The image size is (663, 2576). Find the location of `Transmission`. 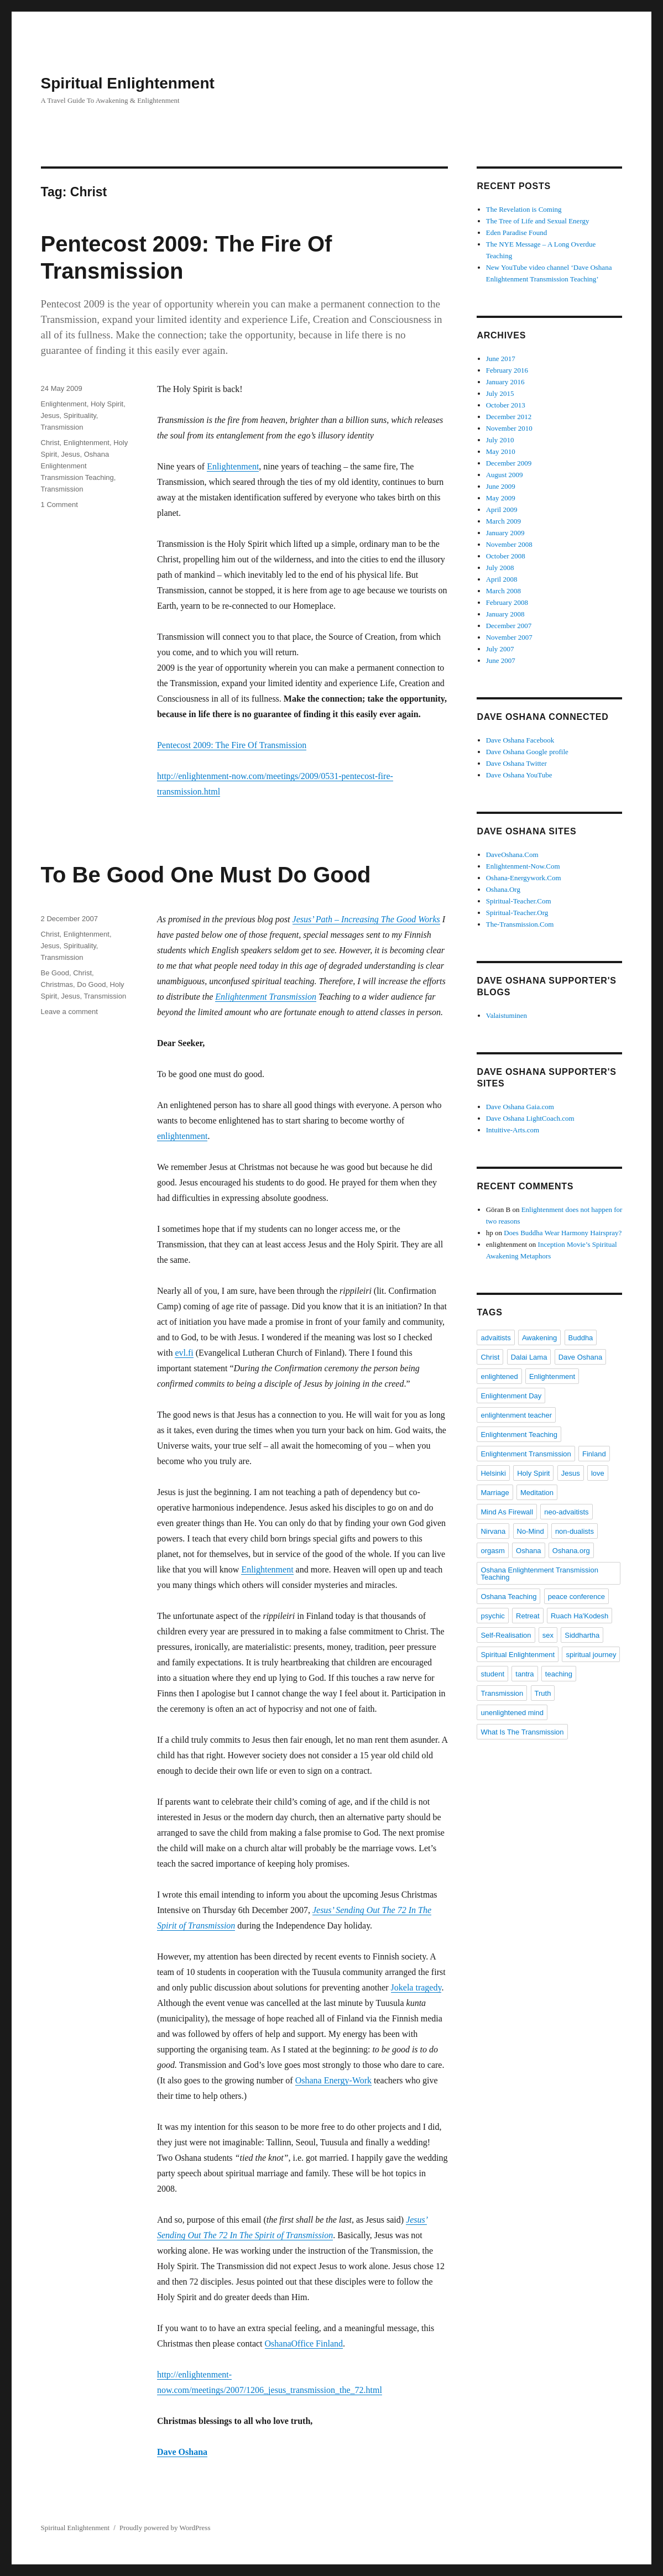

Transmission is located at coordinates (62, 427).